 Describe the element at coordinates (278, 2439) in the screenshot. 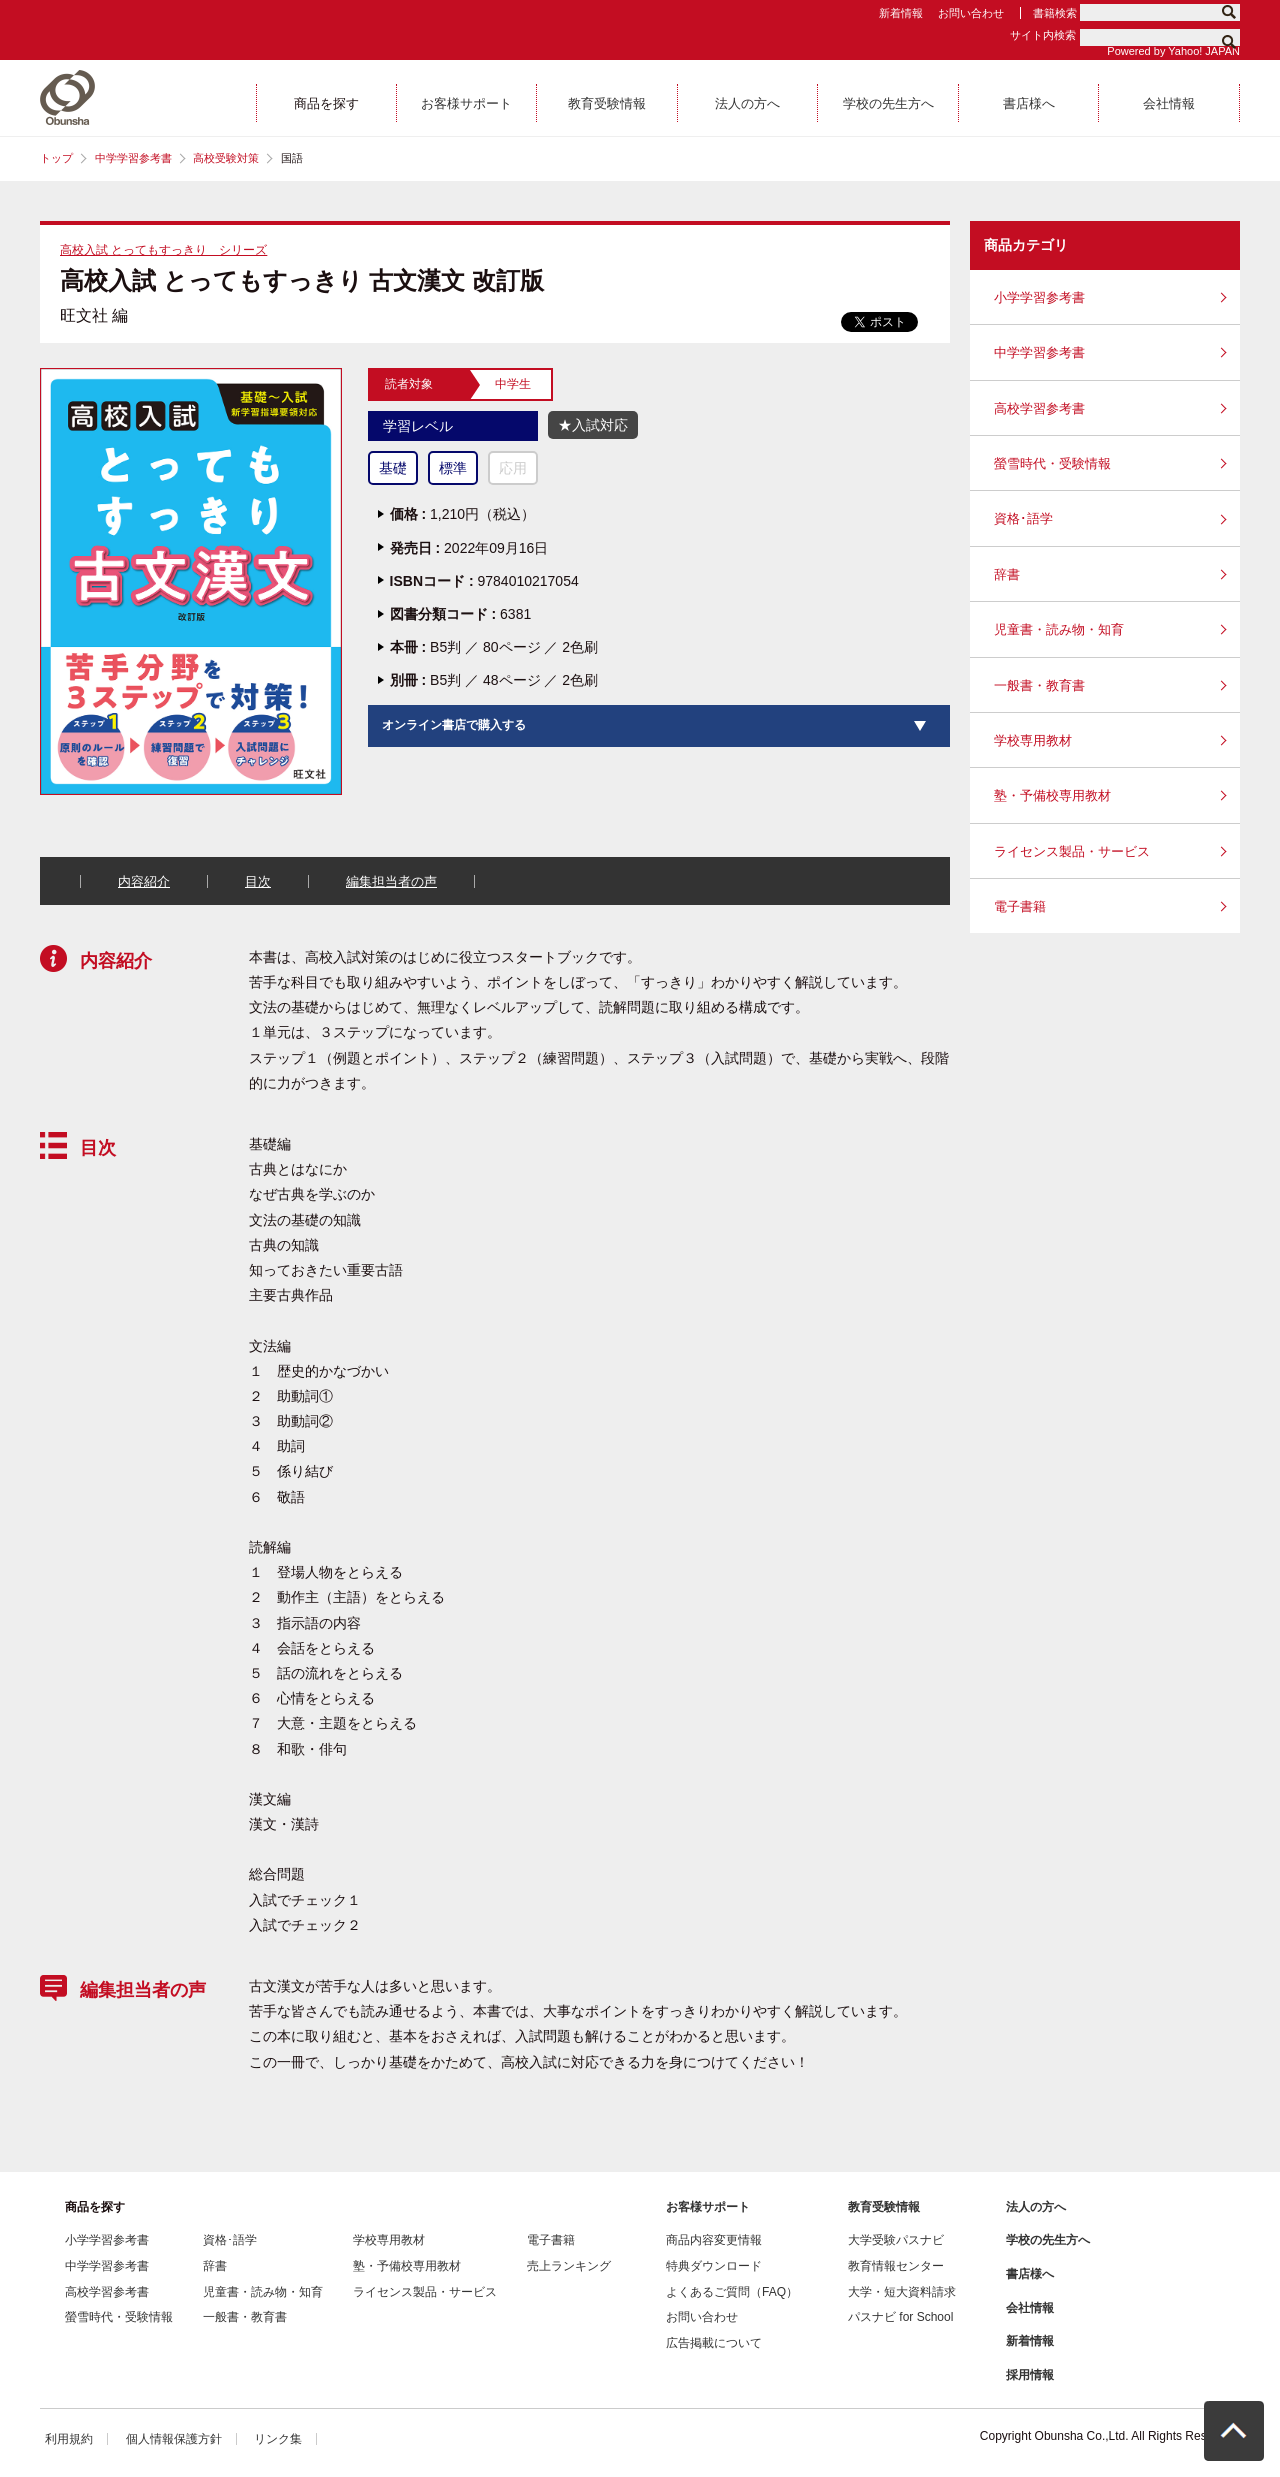

I see `リンク集` at that location.